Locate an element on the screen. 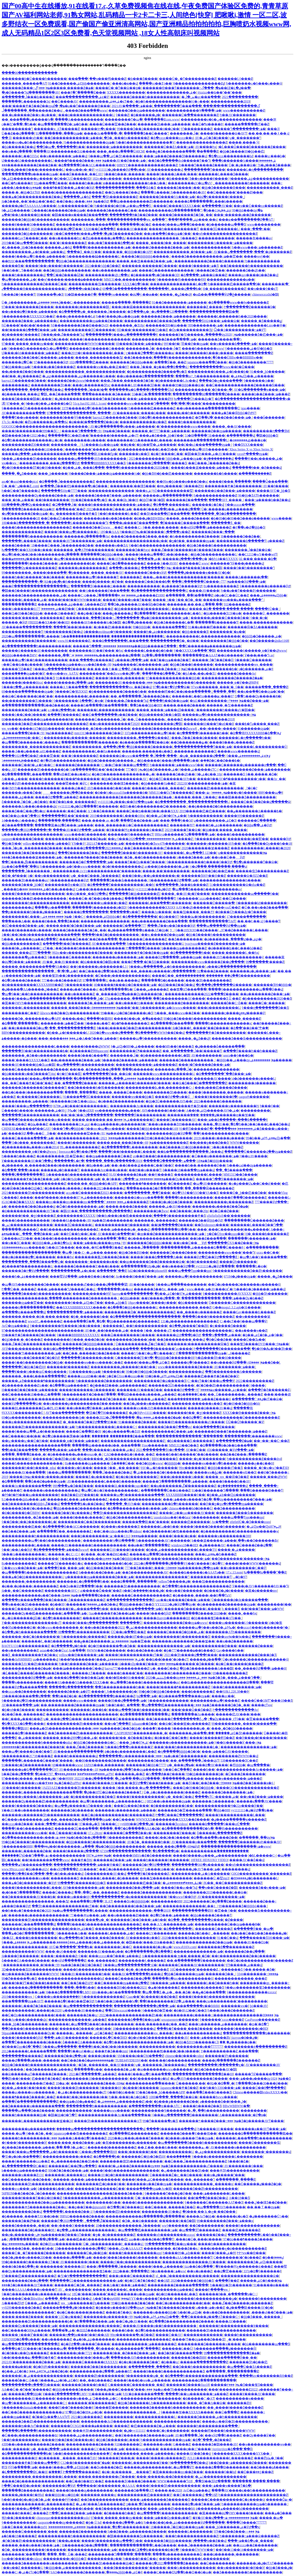 The image size is (295, 2576). ��������һŷ���˳���Ƶ�й� is located at coordinates (74, 1339).